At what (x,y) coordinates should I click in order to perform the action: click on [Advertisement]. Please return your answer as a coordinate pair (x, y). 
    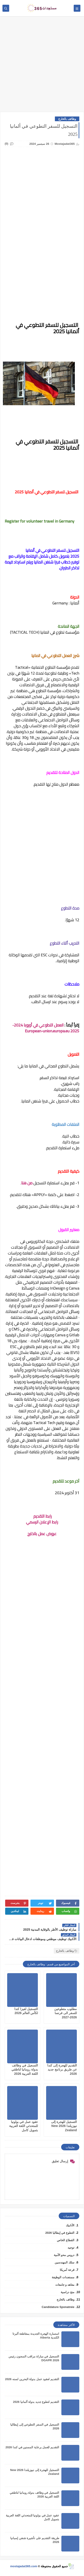
    Looking at the image, I should click on (42, 66).